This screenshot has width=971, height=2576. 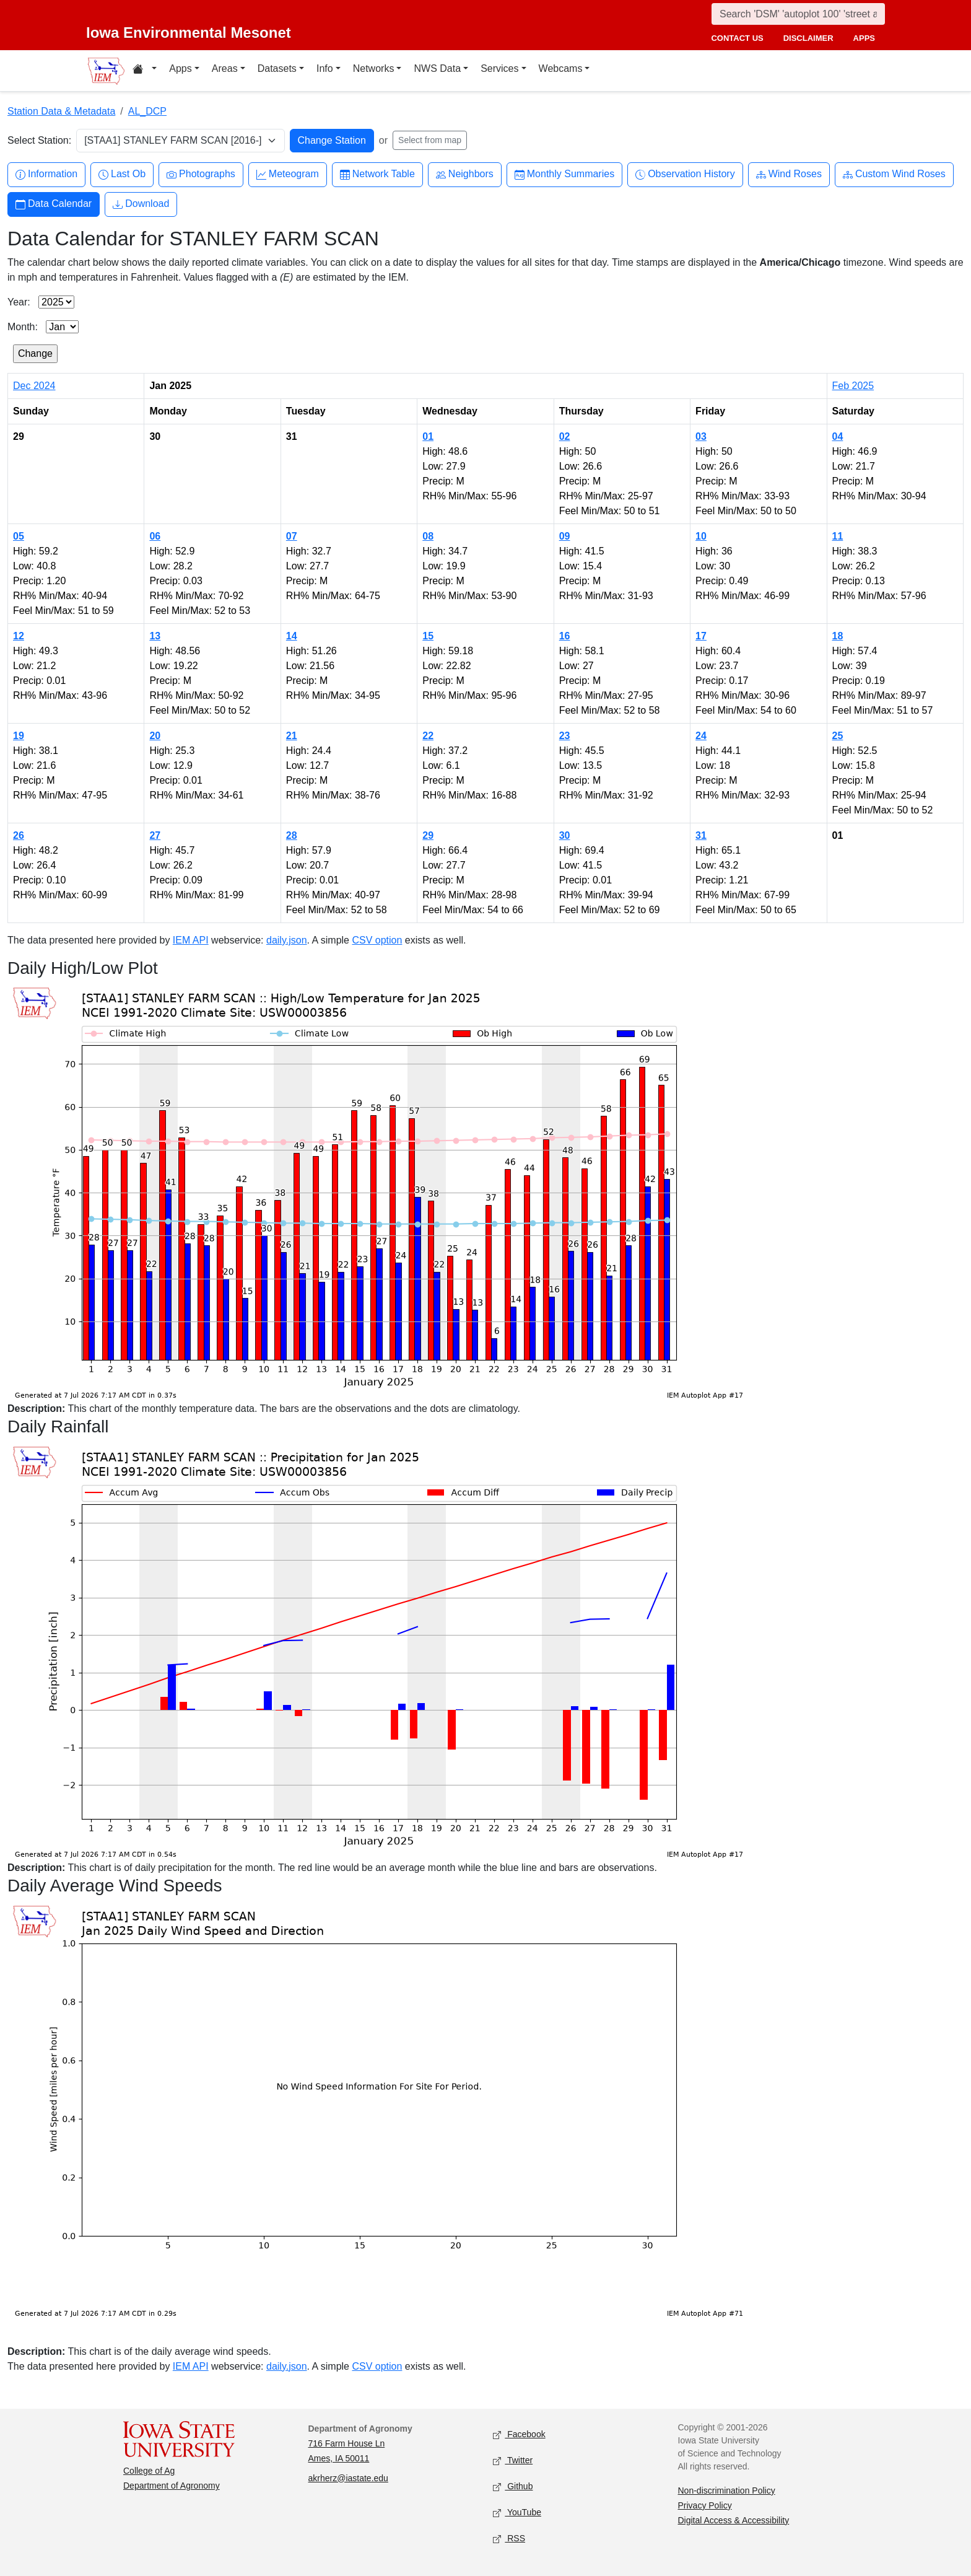 I want to click on 17, so click(x=701, y=636).